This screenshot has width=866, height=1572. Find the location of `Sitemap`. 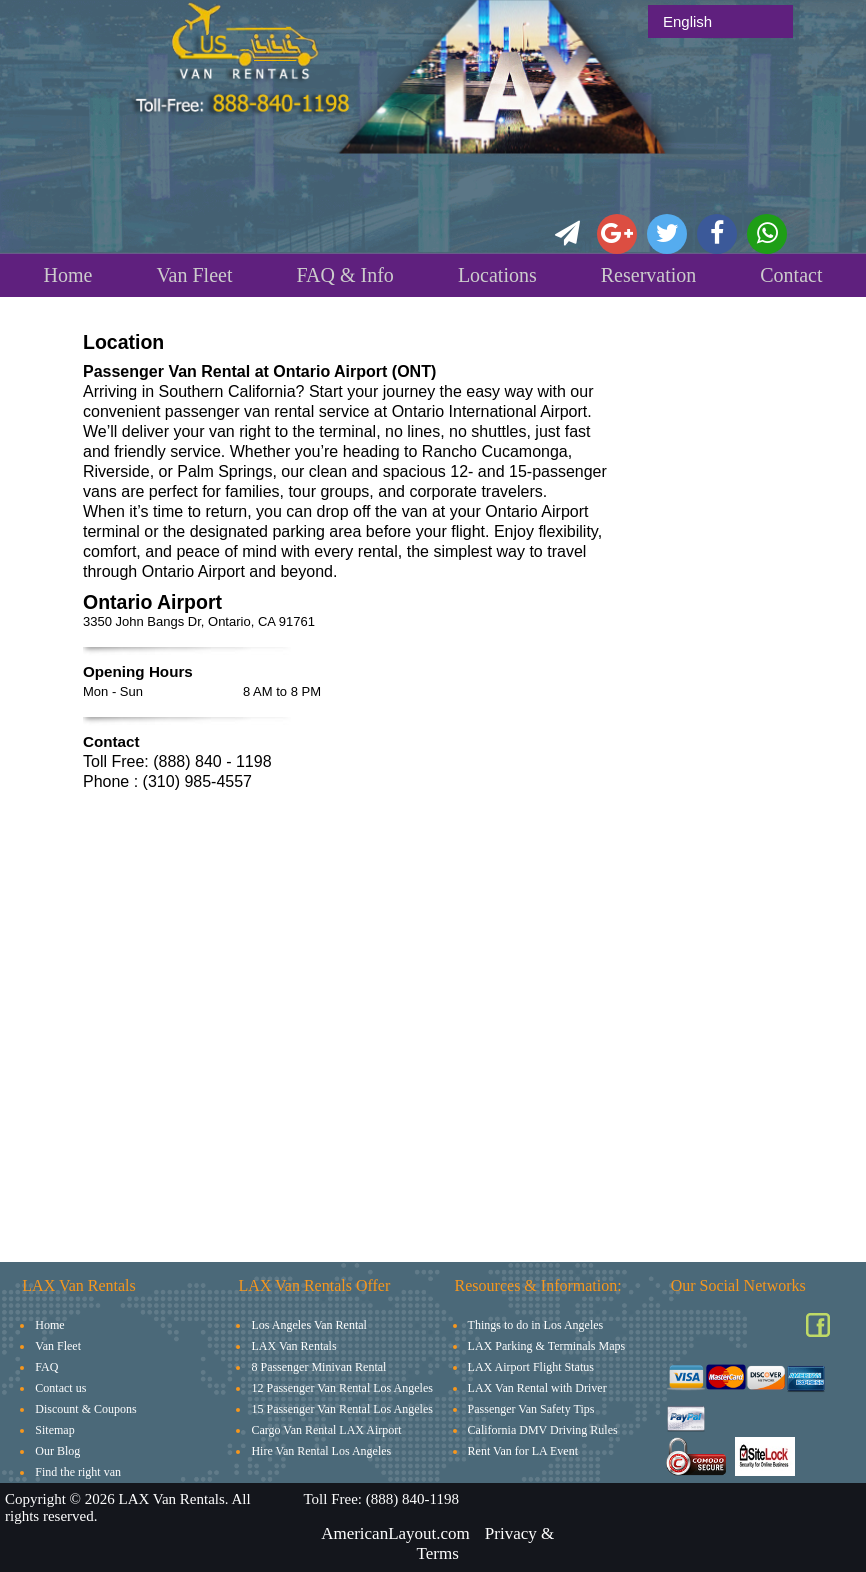

Sitemap is located at coordinates (54, 1430).